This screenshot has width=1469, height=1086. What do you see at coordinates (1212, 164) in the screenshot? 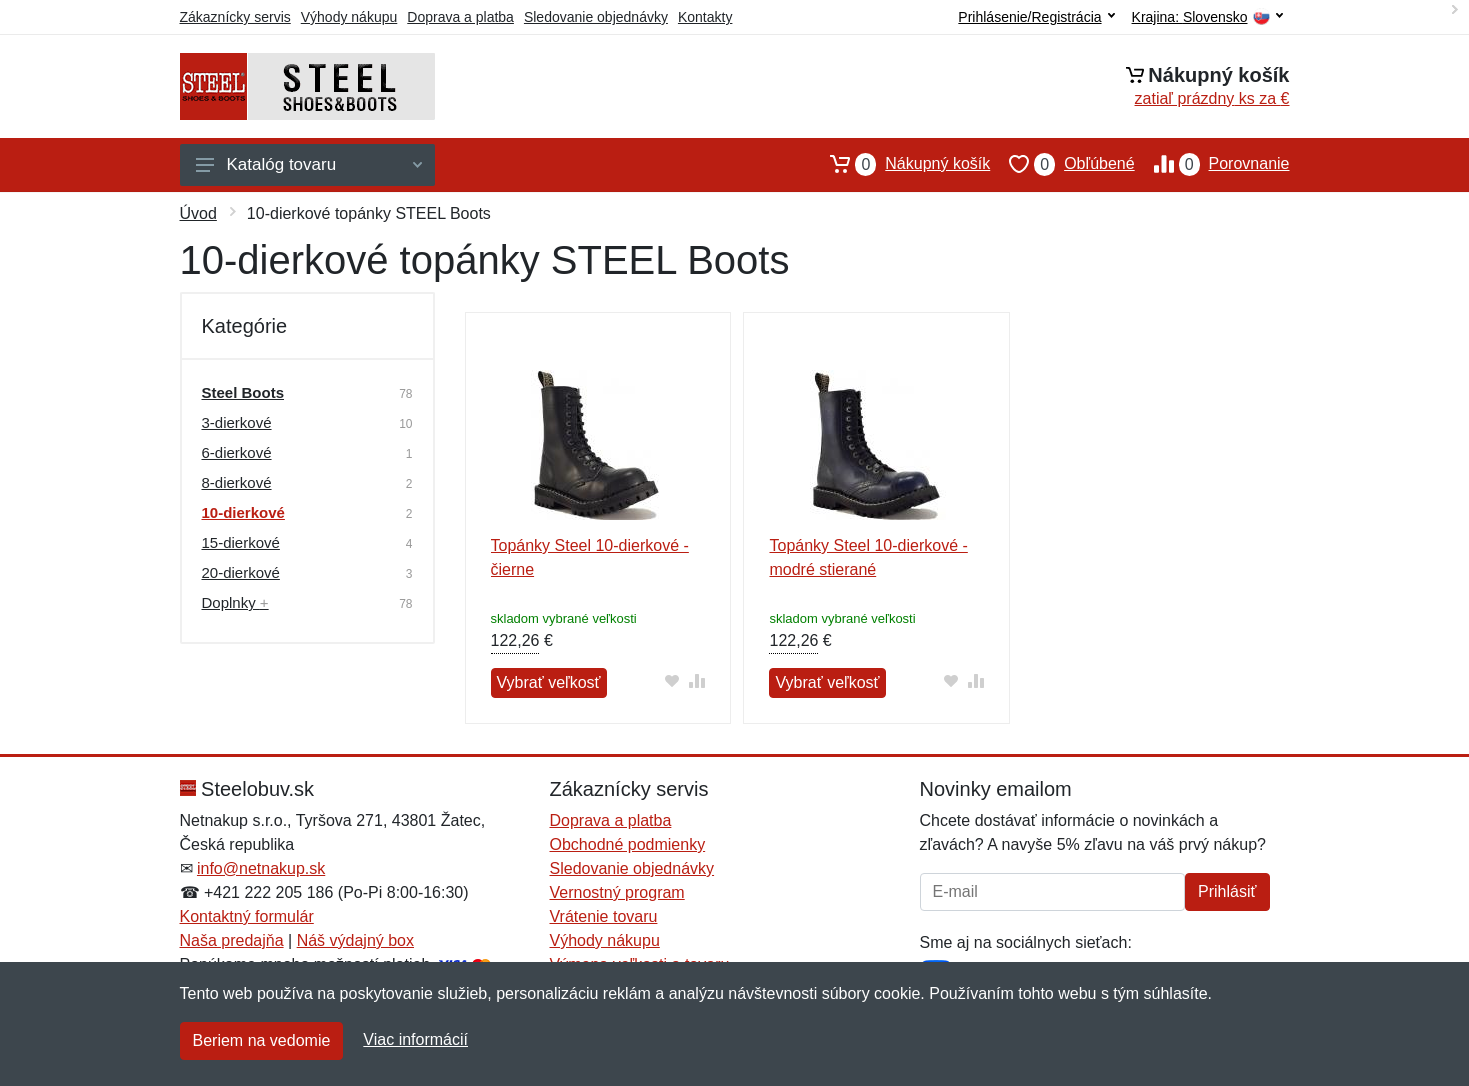
I see `Porovnanie` at bounding box center [1212, 164].